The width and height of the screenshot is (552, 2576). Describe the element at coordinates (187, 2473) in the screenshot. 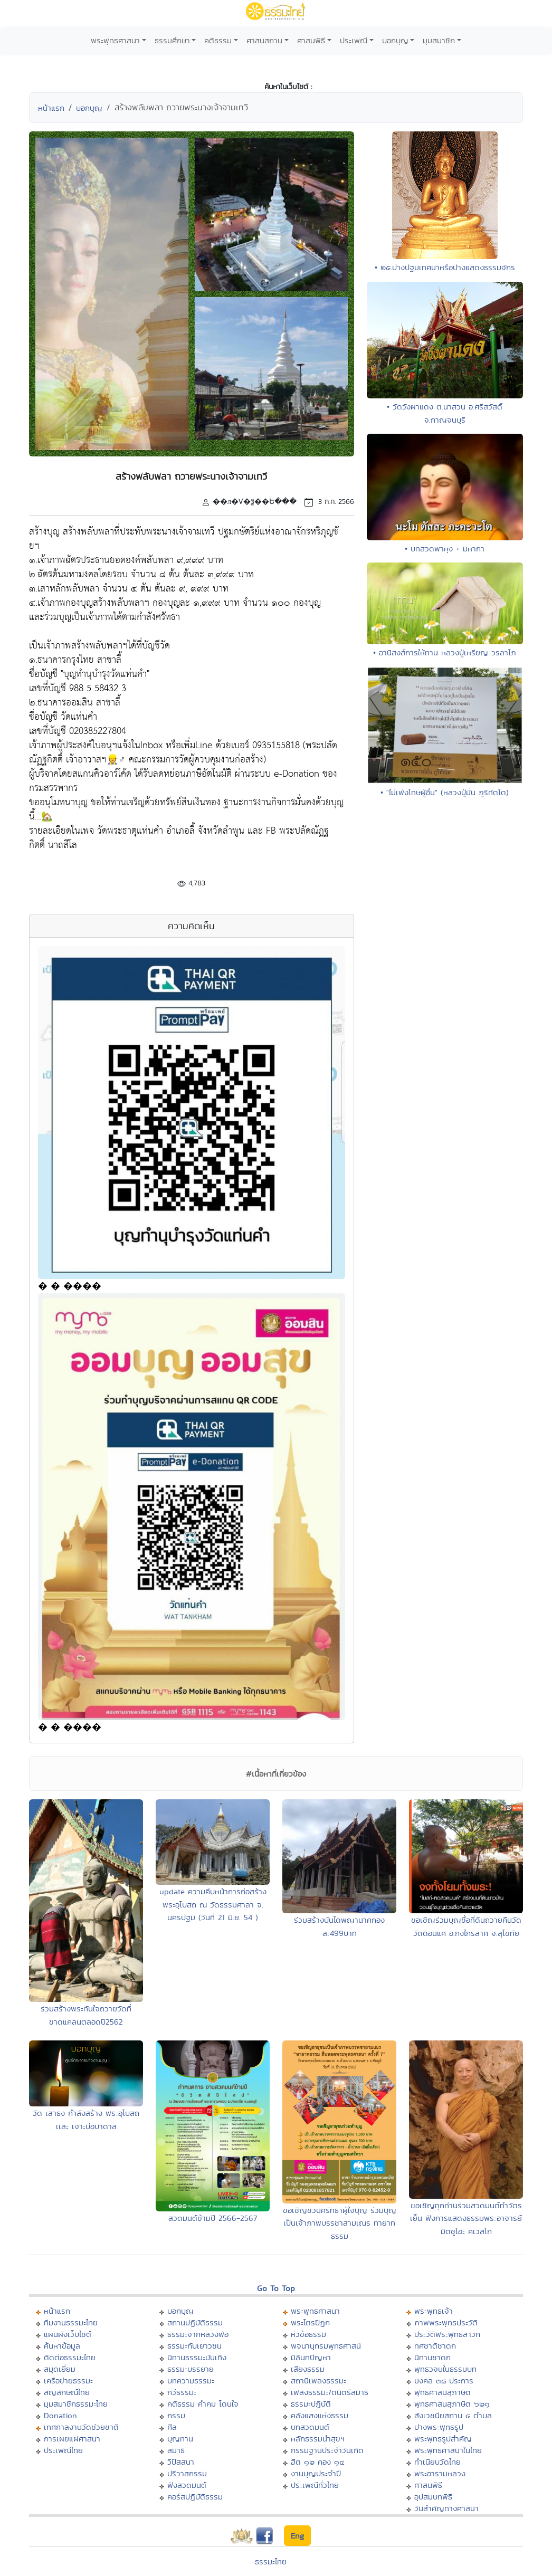

I see `ปริวาสกรรม` at that location.